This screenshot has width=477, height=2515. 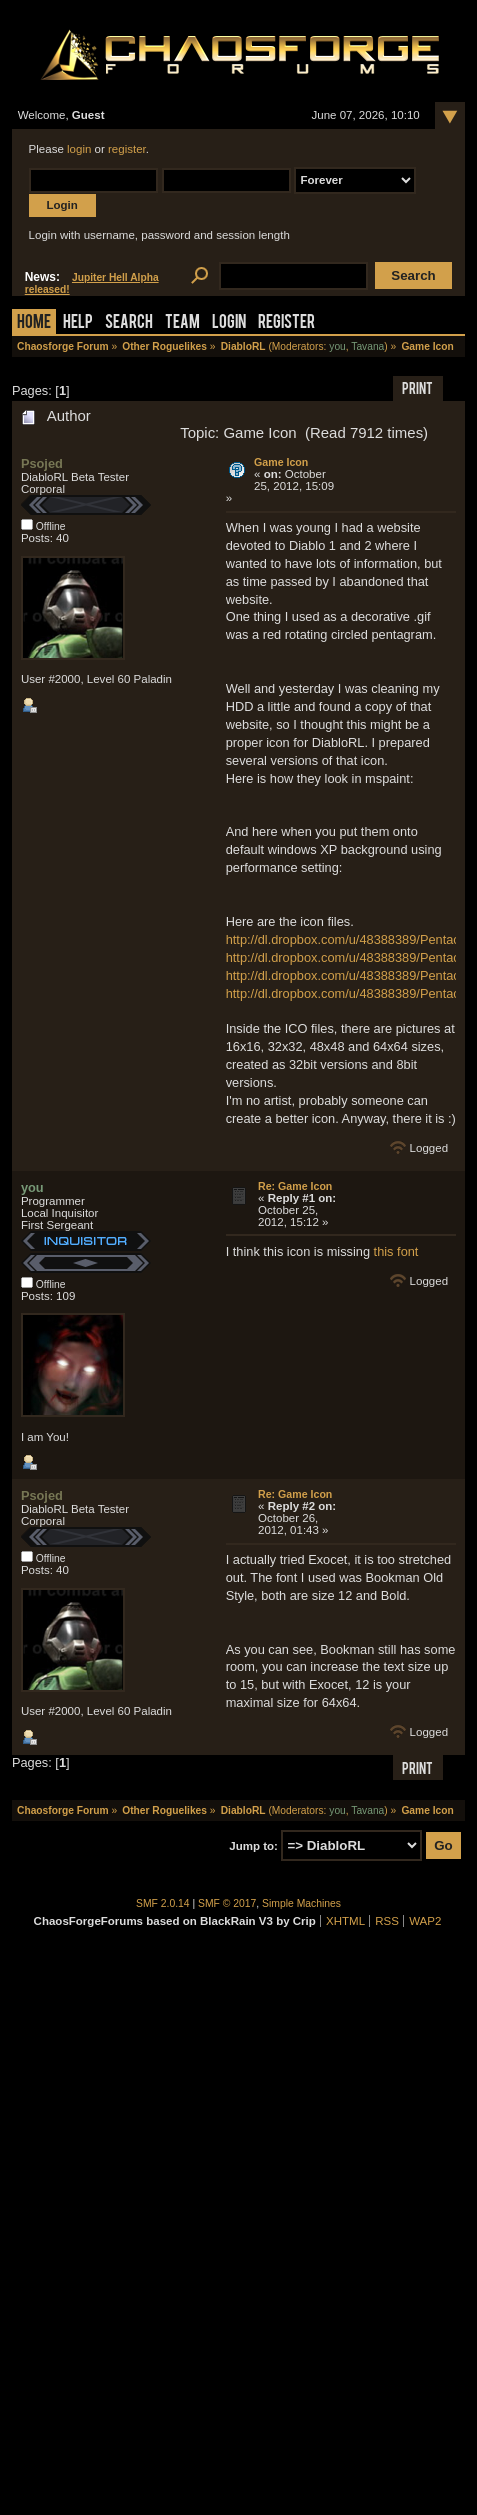 What do you see at coordinates (78, 323) in the screenshot?
I see `Help` at bounding box center [78, 323].